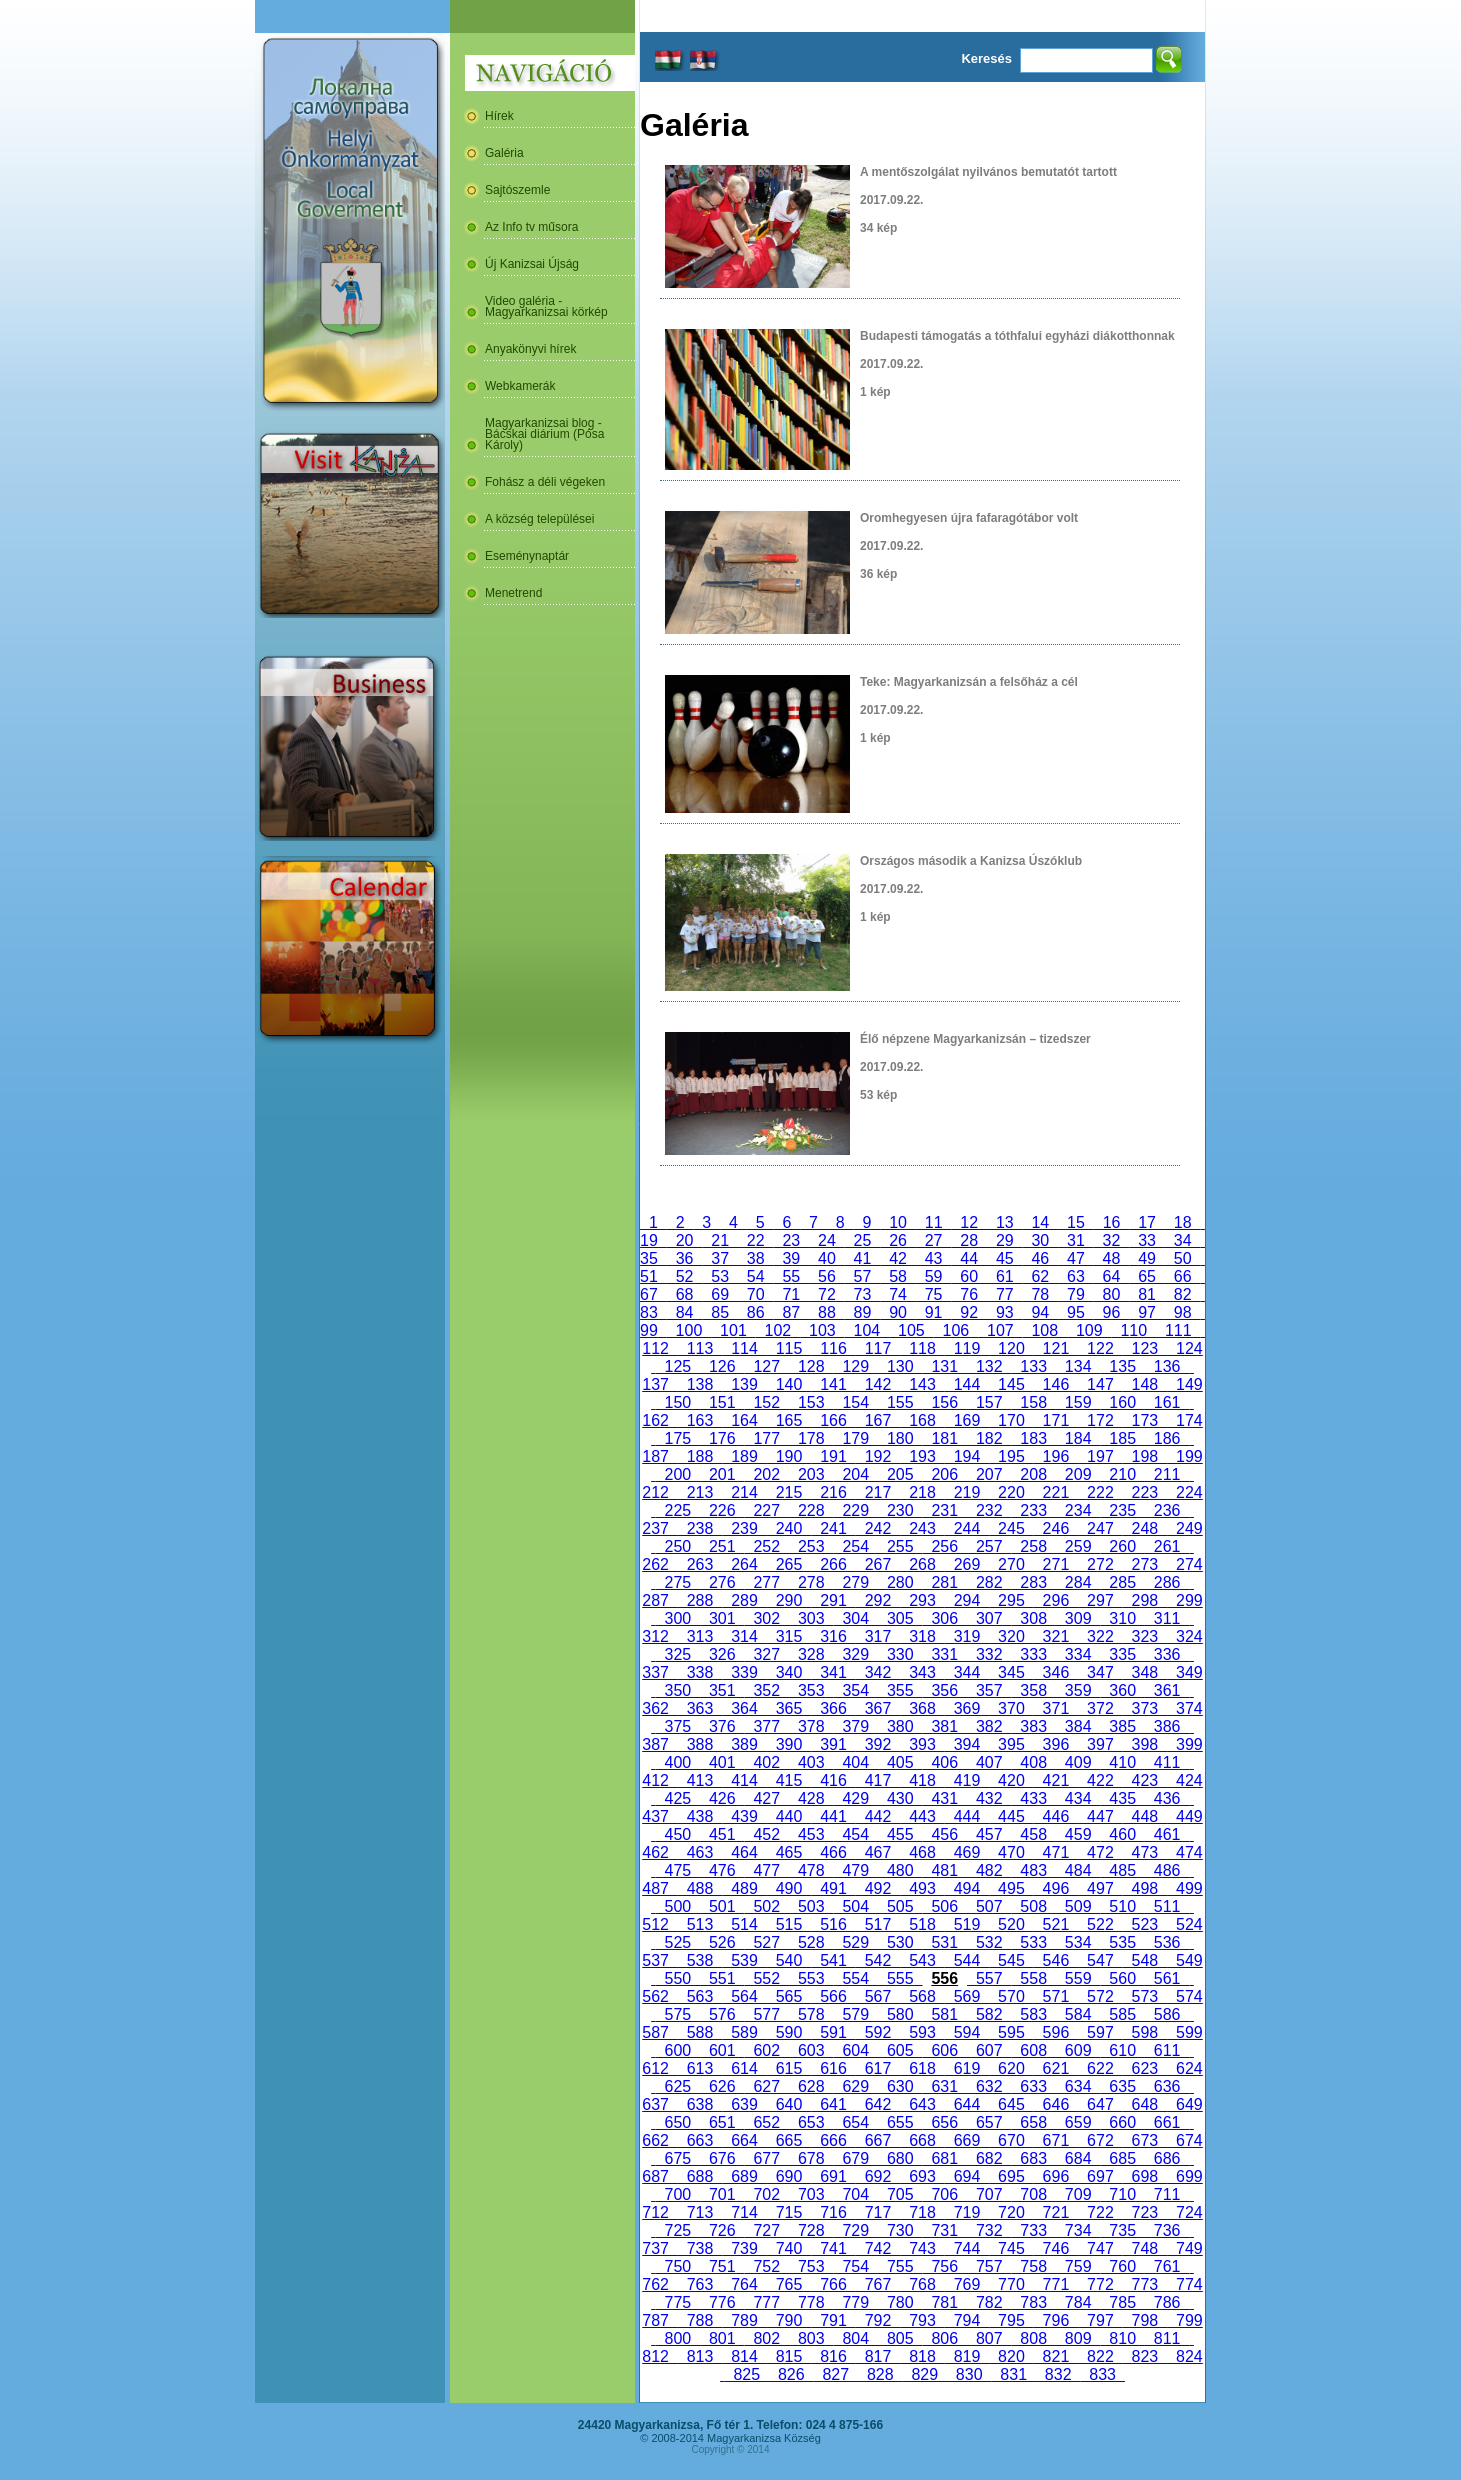 The image size is (1461, 2480). I want to click on 391, so click(833, 1744).